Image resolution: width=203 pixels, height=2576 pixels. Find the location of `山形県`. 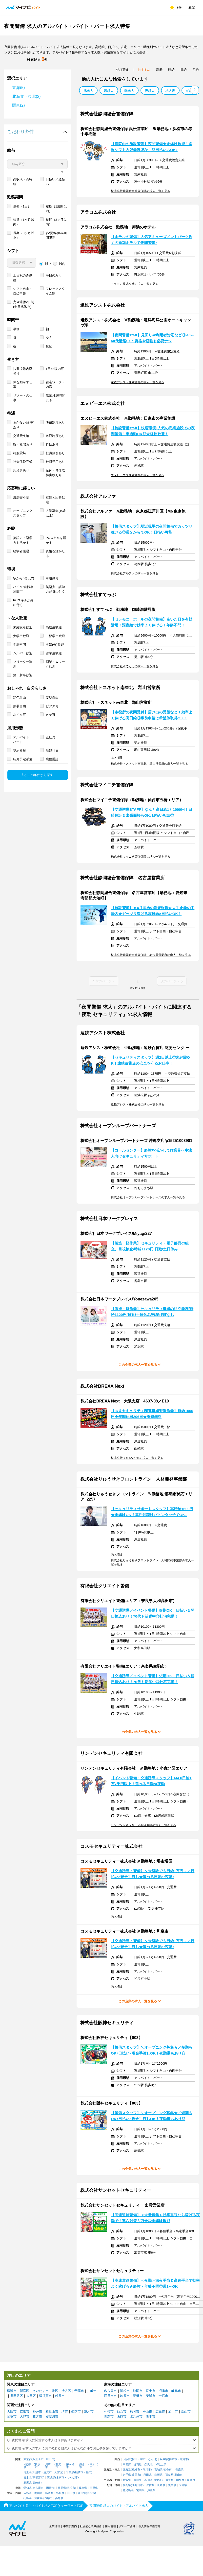

山形県 is located at coordinates (158, 2474).